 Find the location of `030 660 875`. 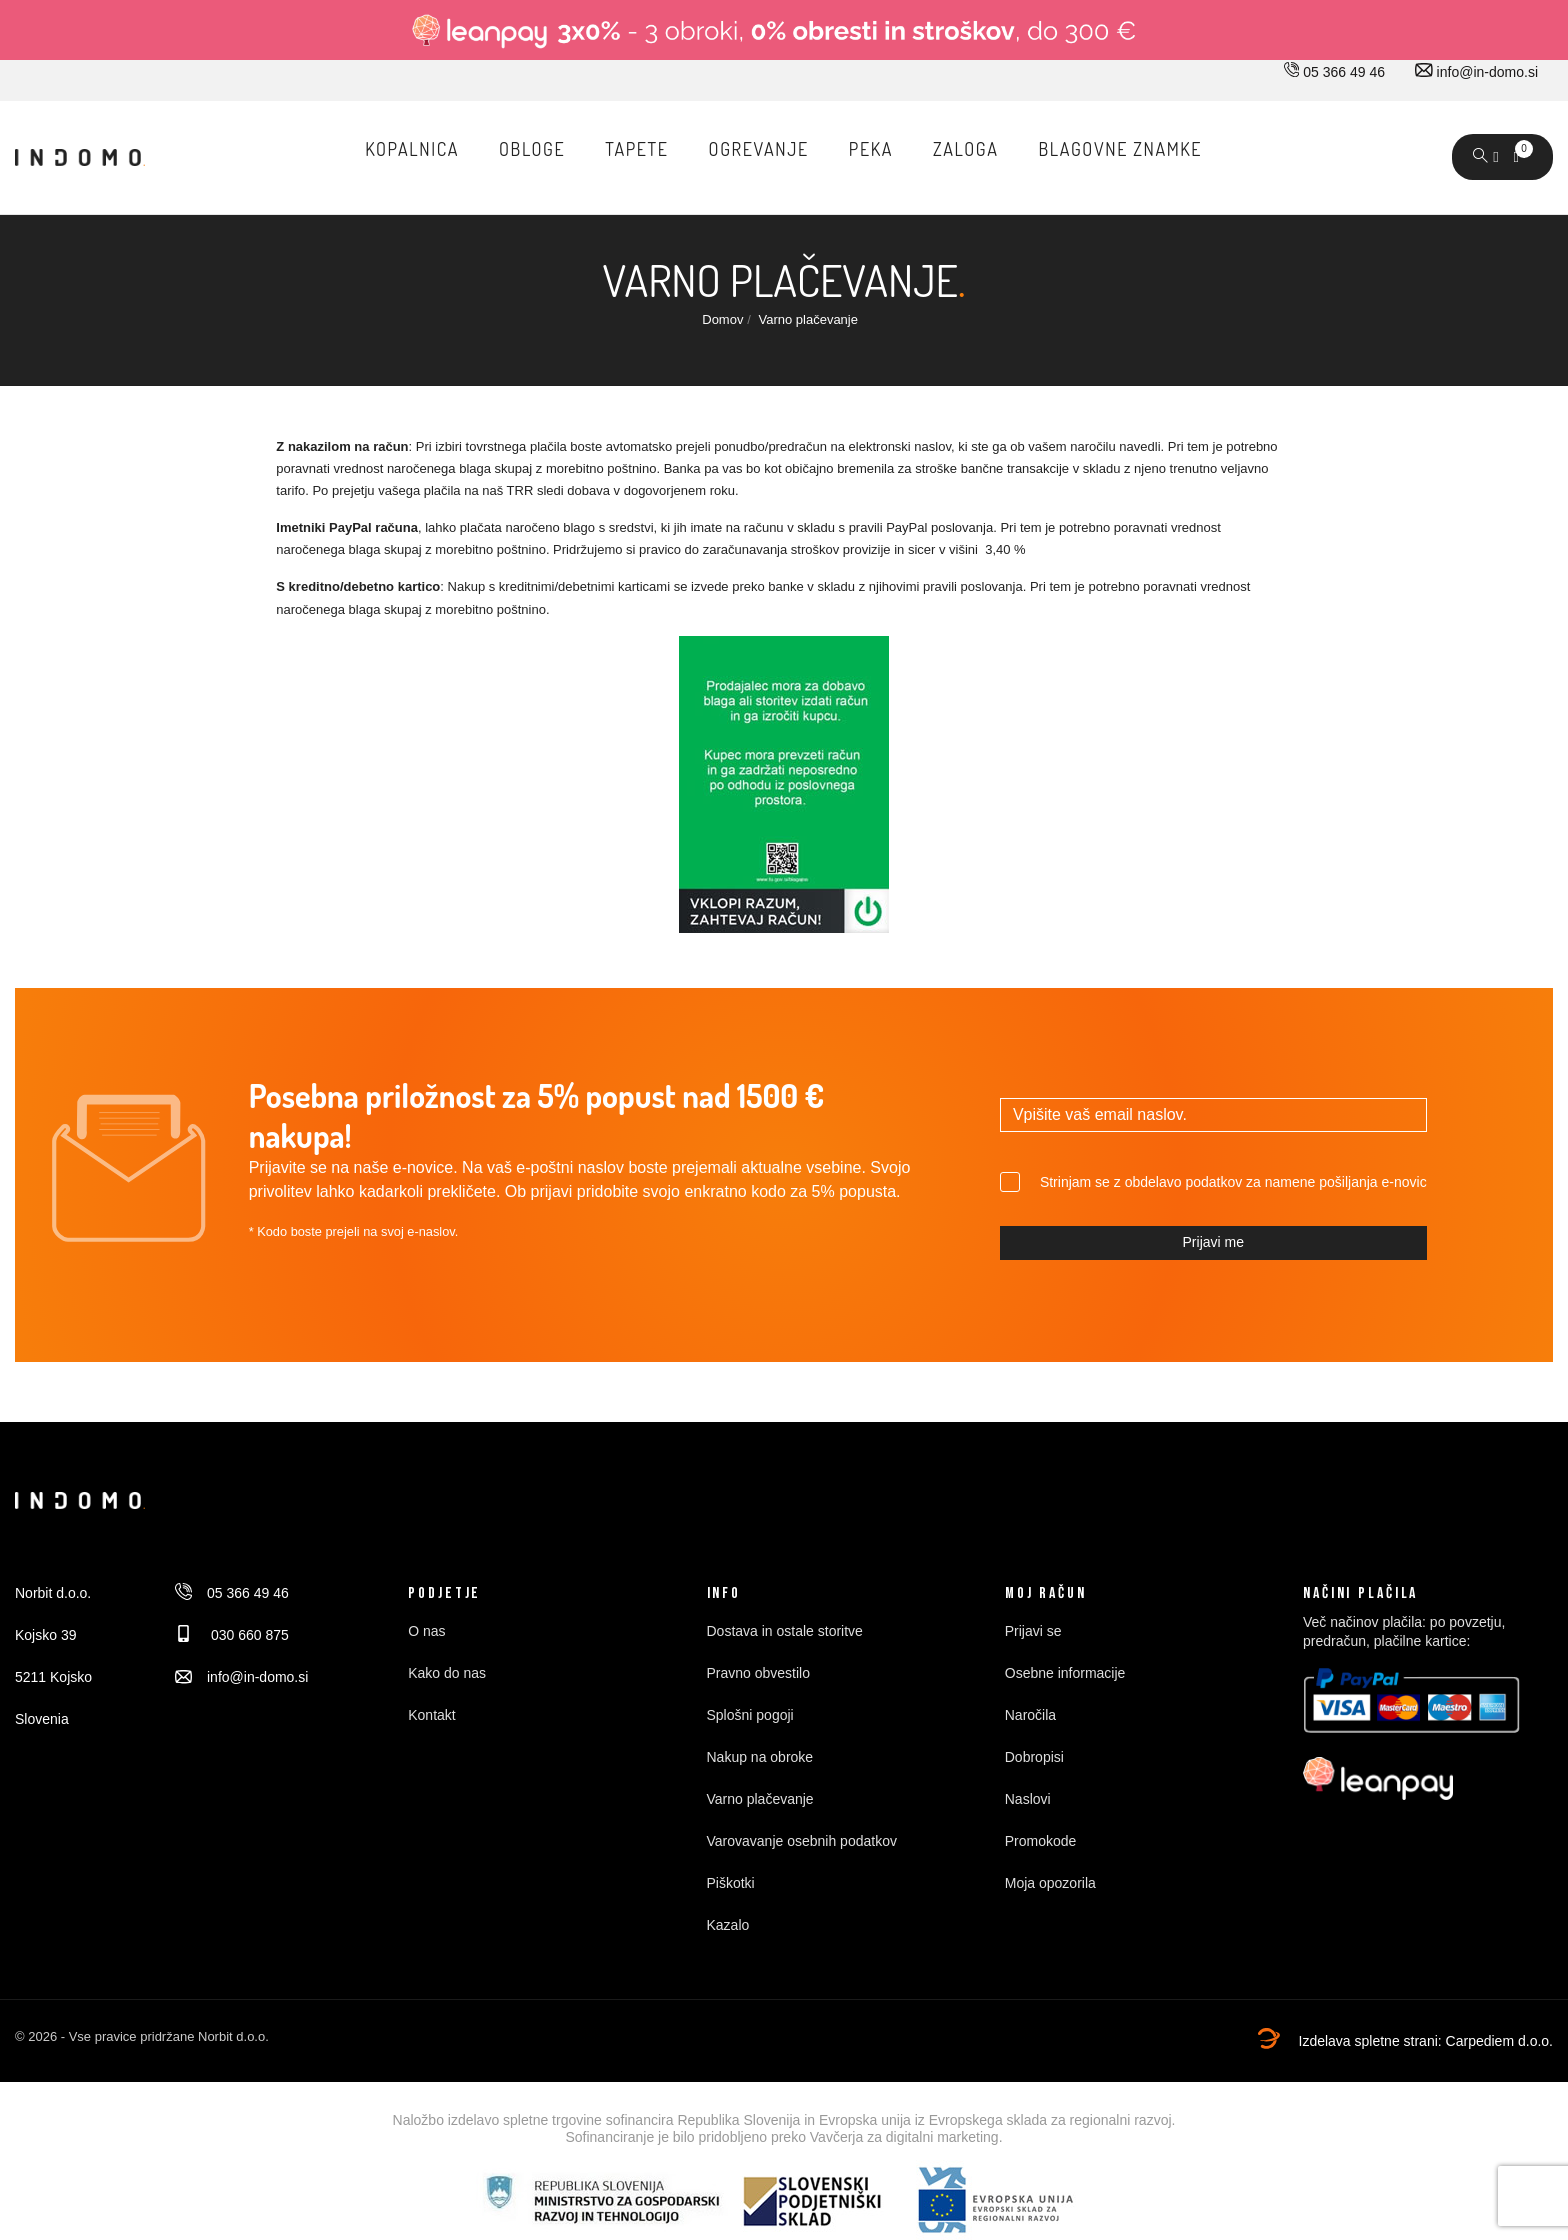

030 660 875 is located at coordinates (232, 1635).